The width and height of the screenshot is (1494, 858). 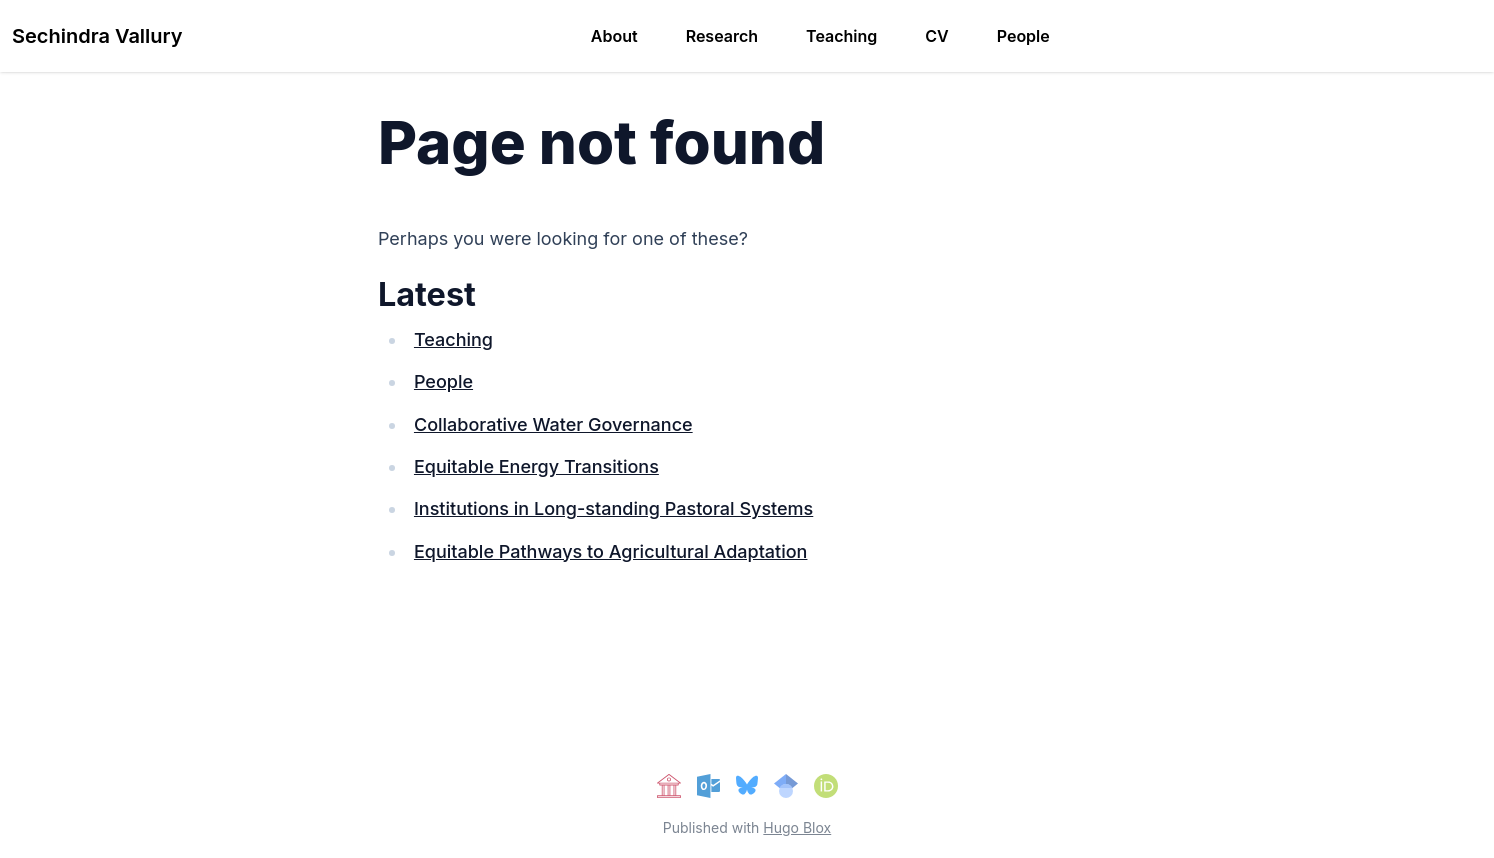 I want to click on [bluesky], so click(x=746, y=786).